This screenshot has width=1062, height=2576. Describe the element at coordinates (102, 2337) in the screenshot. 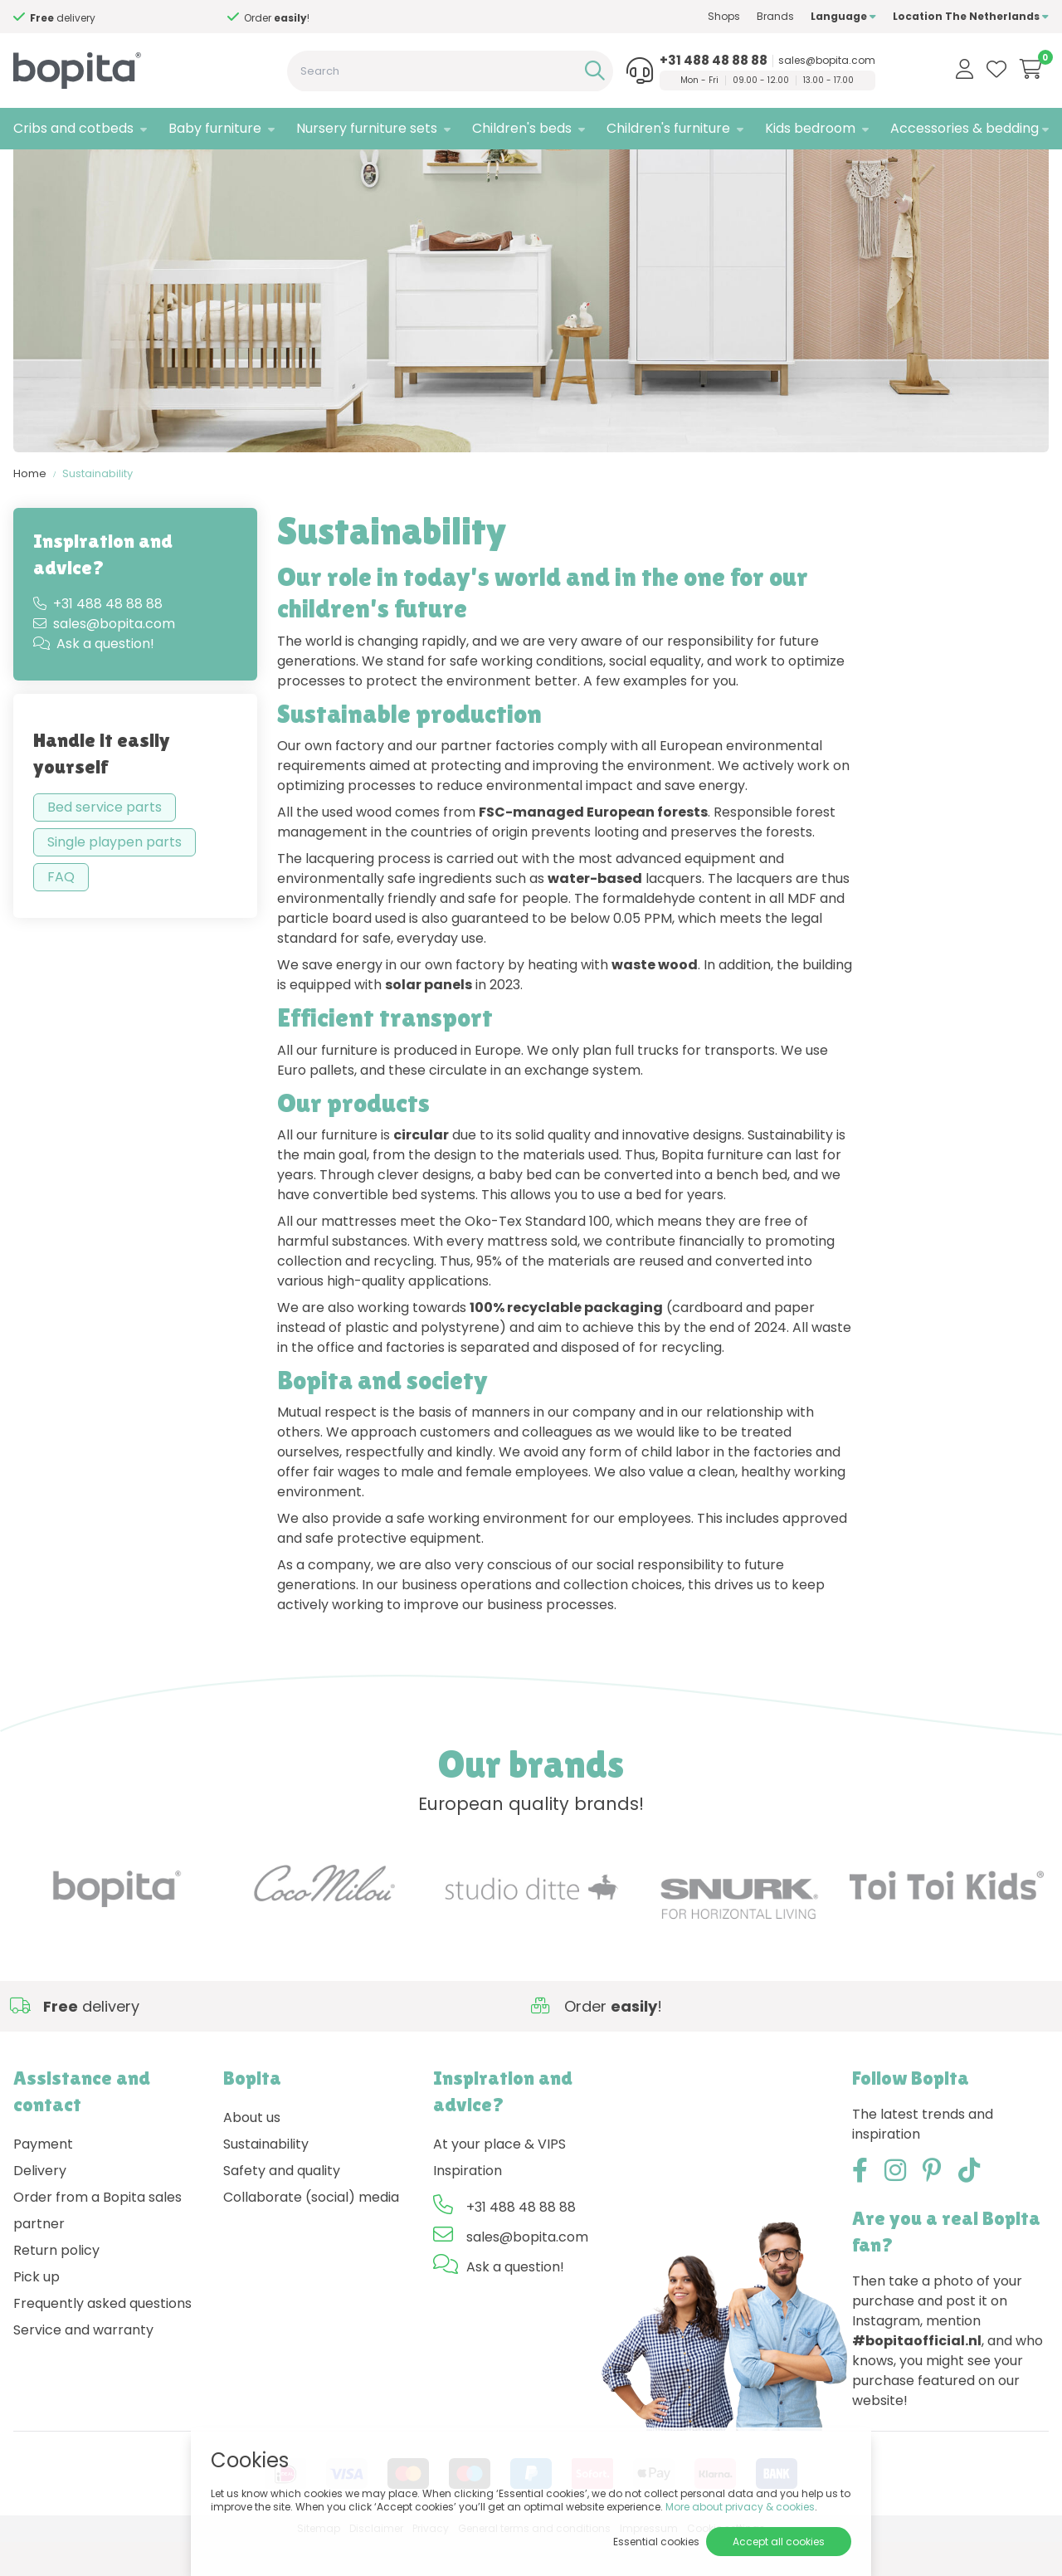

I see `Frequently asked questions` at that location.